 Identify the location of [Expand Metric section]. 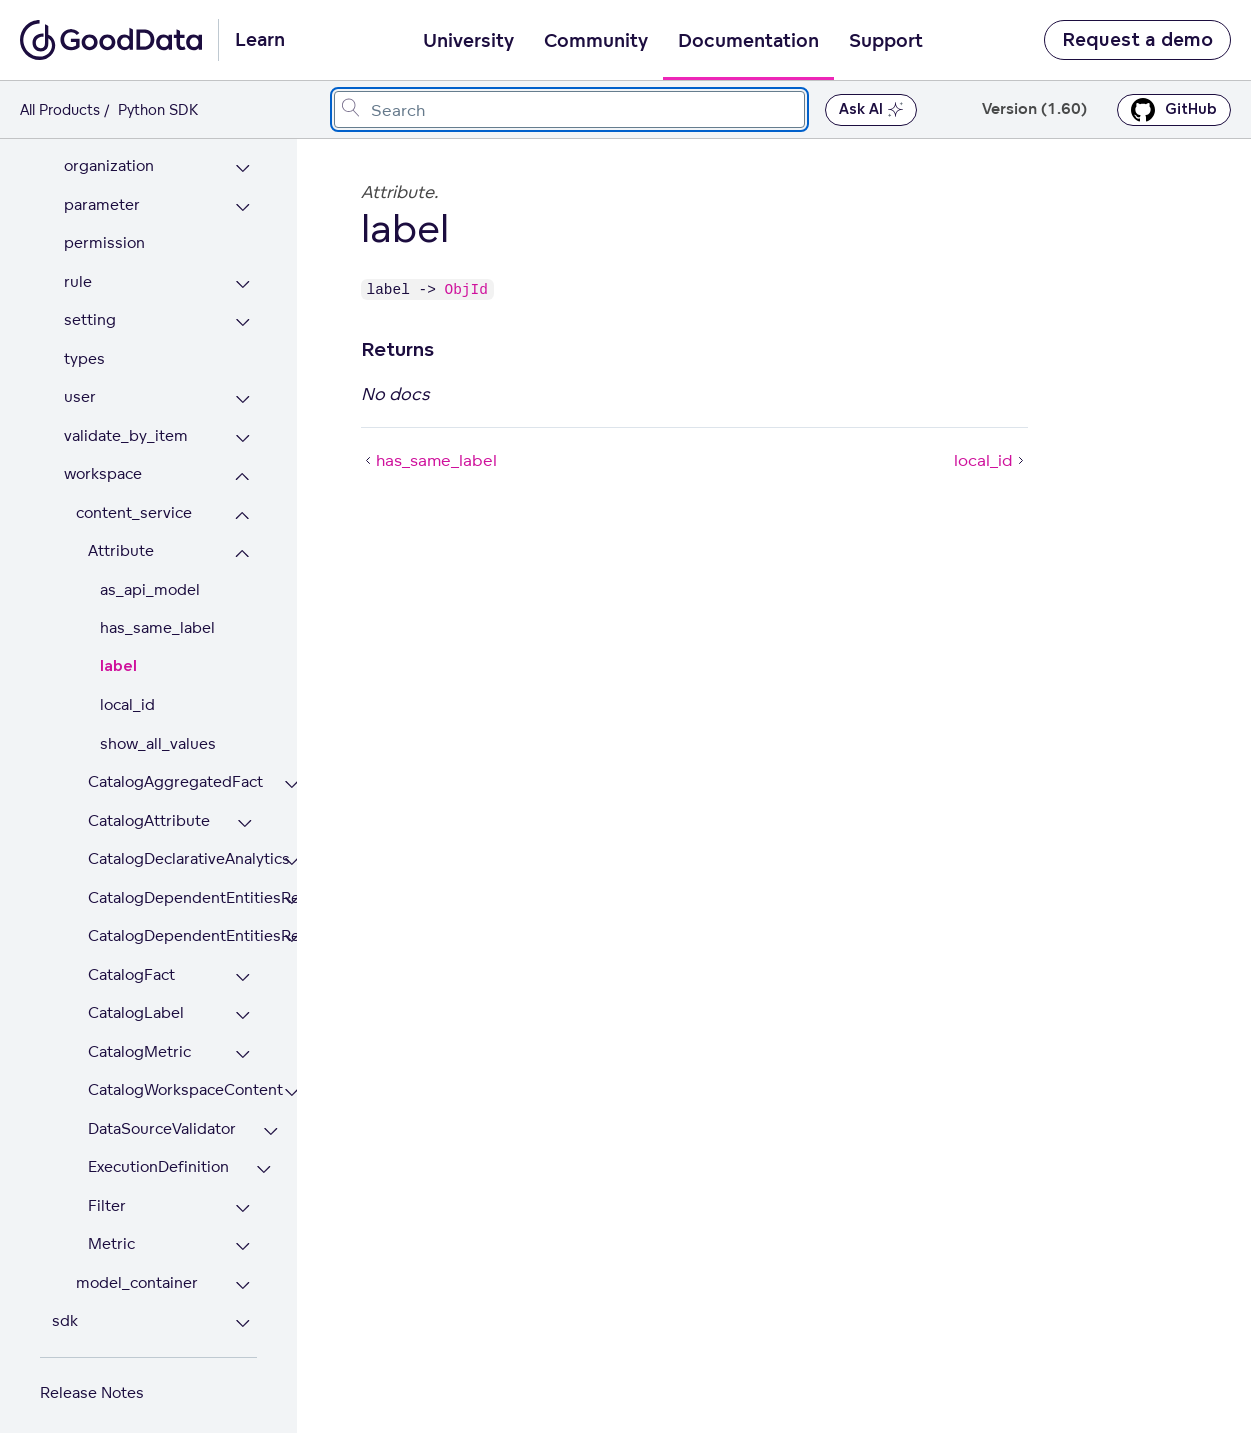
(242, 1235).